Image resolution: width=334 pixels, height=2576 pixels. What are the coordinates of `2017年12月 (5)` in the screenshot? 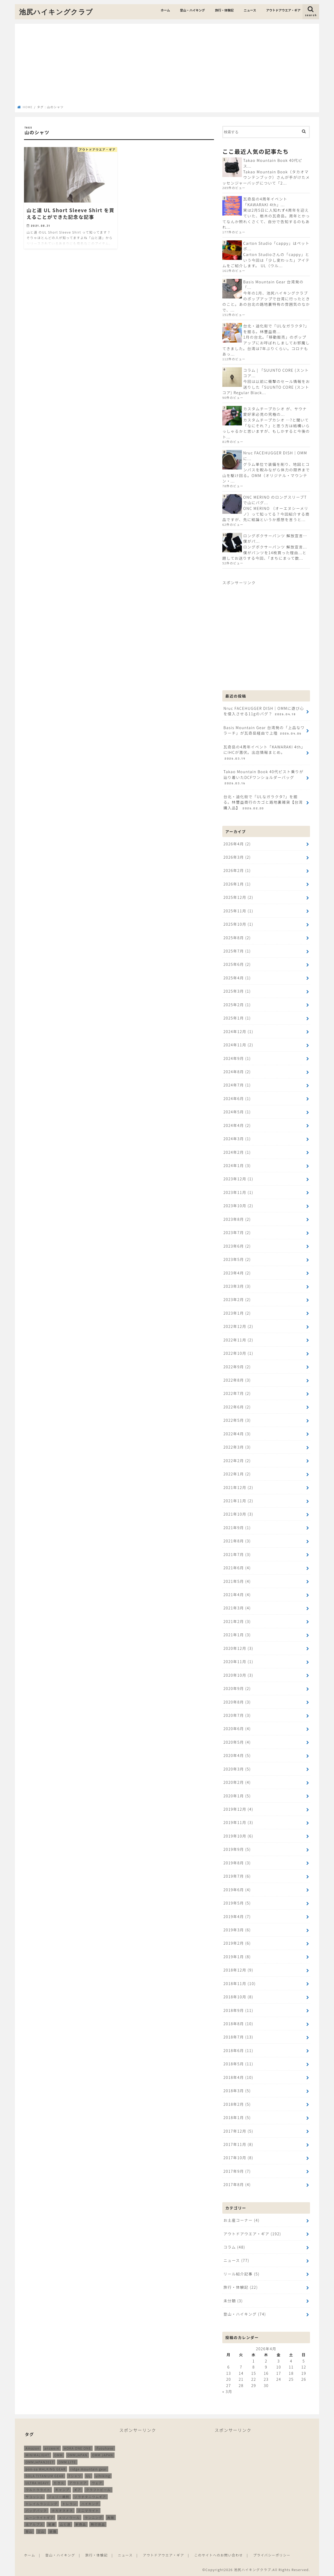 It's located at (238, 2129).